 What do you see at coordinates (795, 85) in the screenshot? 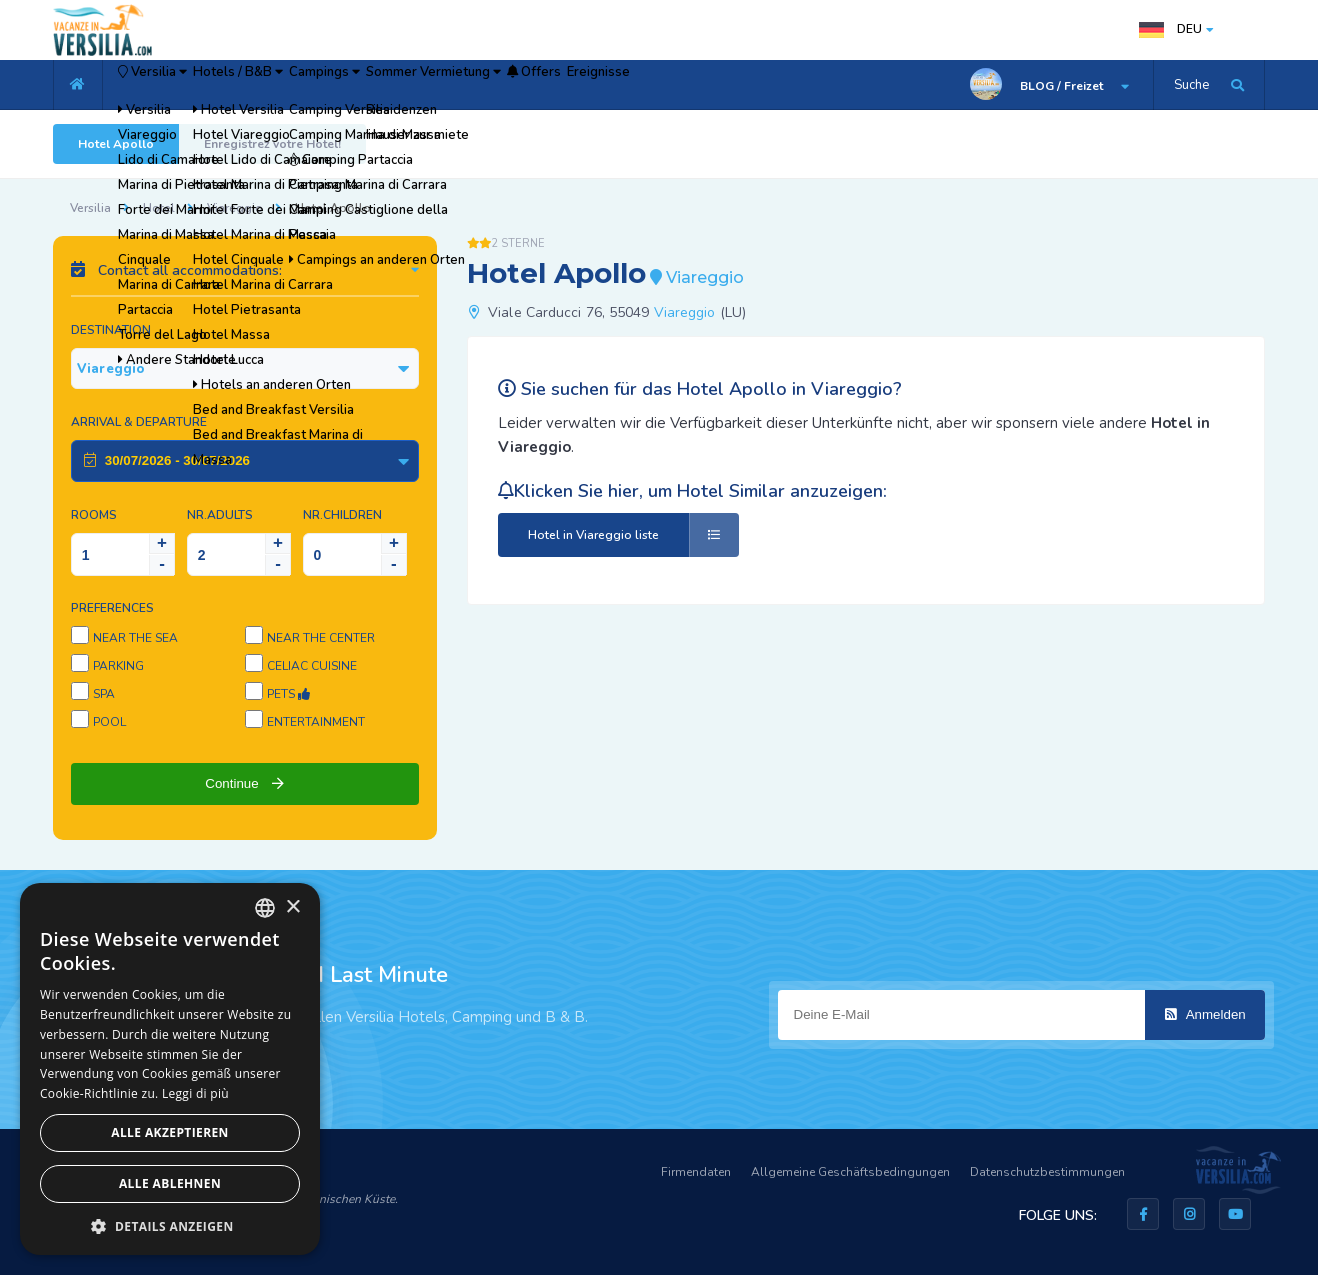
I see `Ereignisse` at bounding box center [795, 85].